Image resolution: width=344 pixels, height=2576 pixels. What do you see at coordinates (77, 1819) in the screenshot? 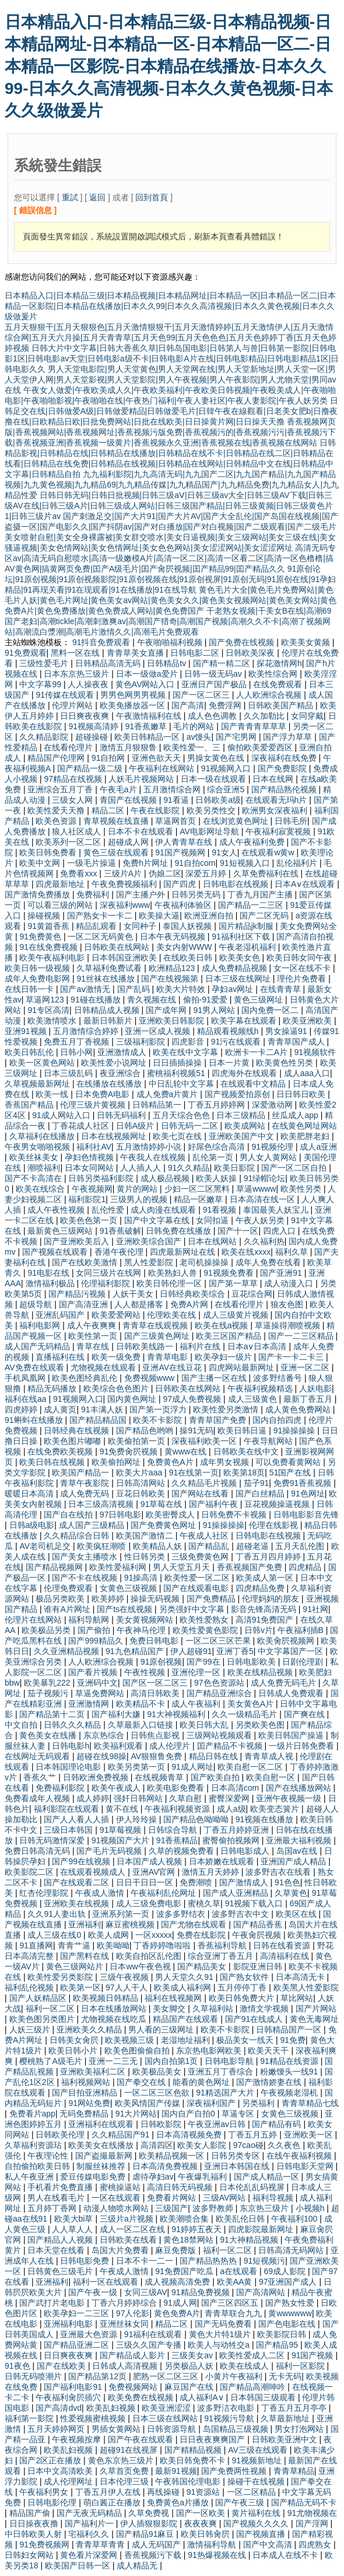
I see `国产人人看人人插` at bounding box center [77, 1819].